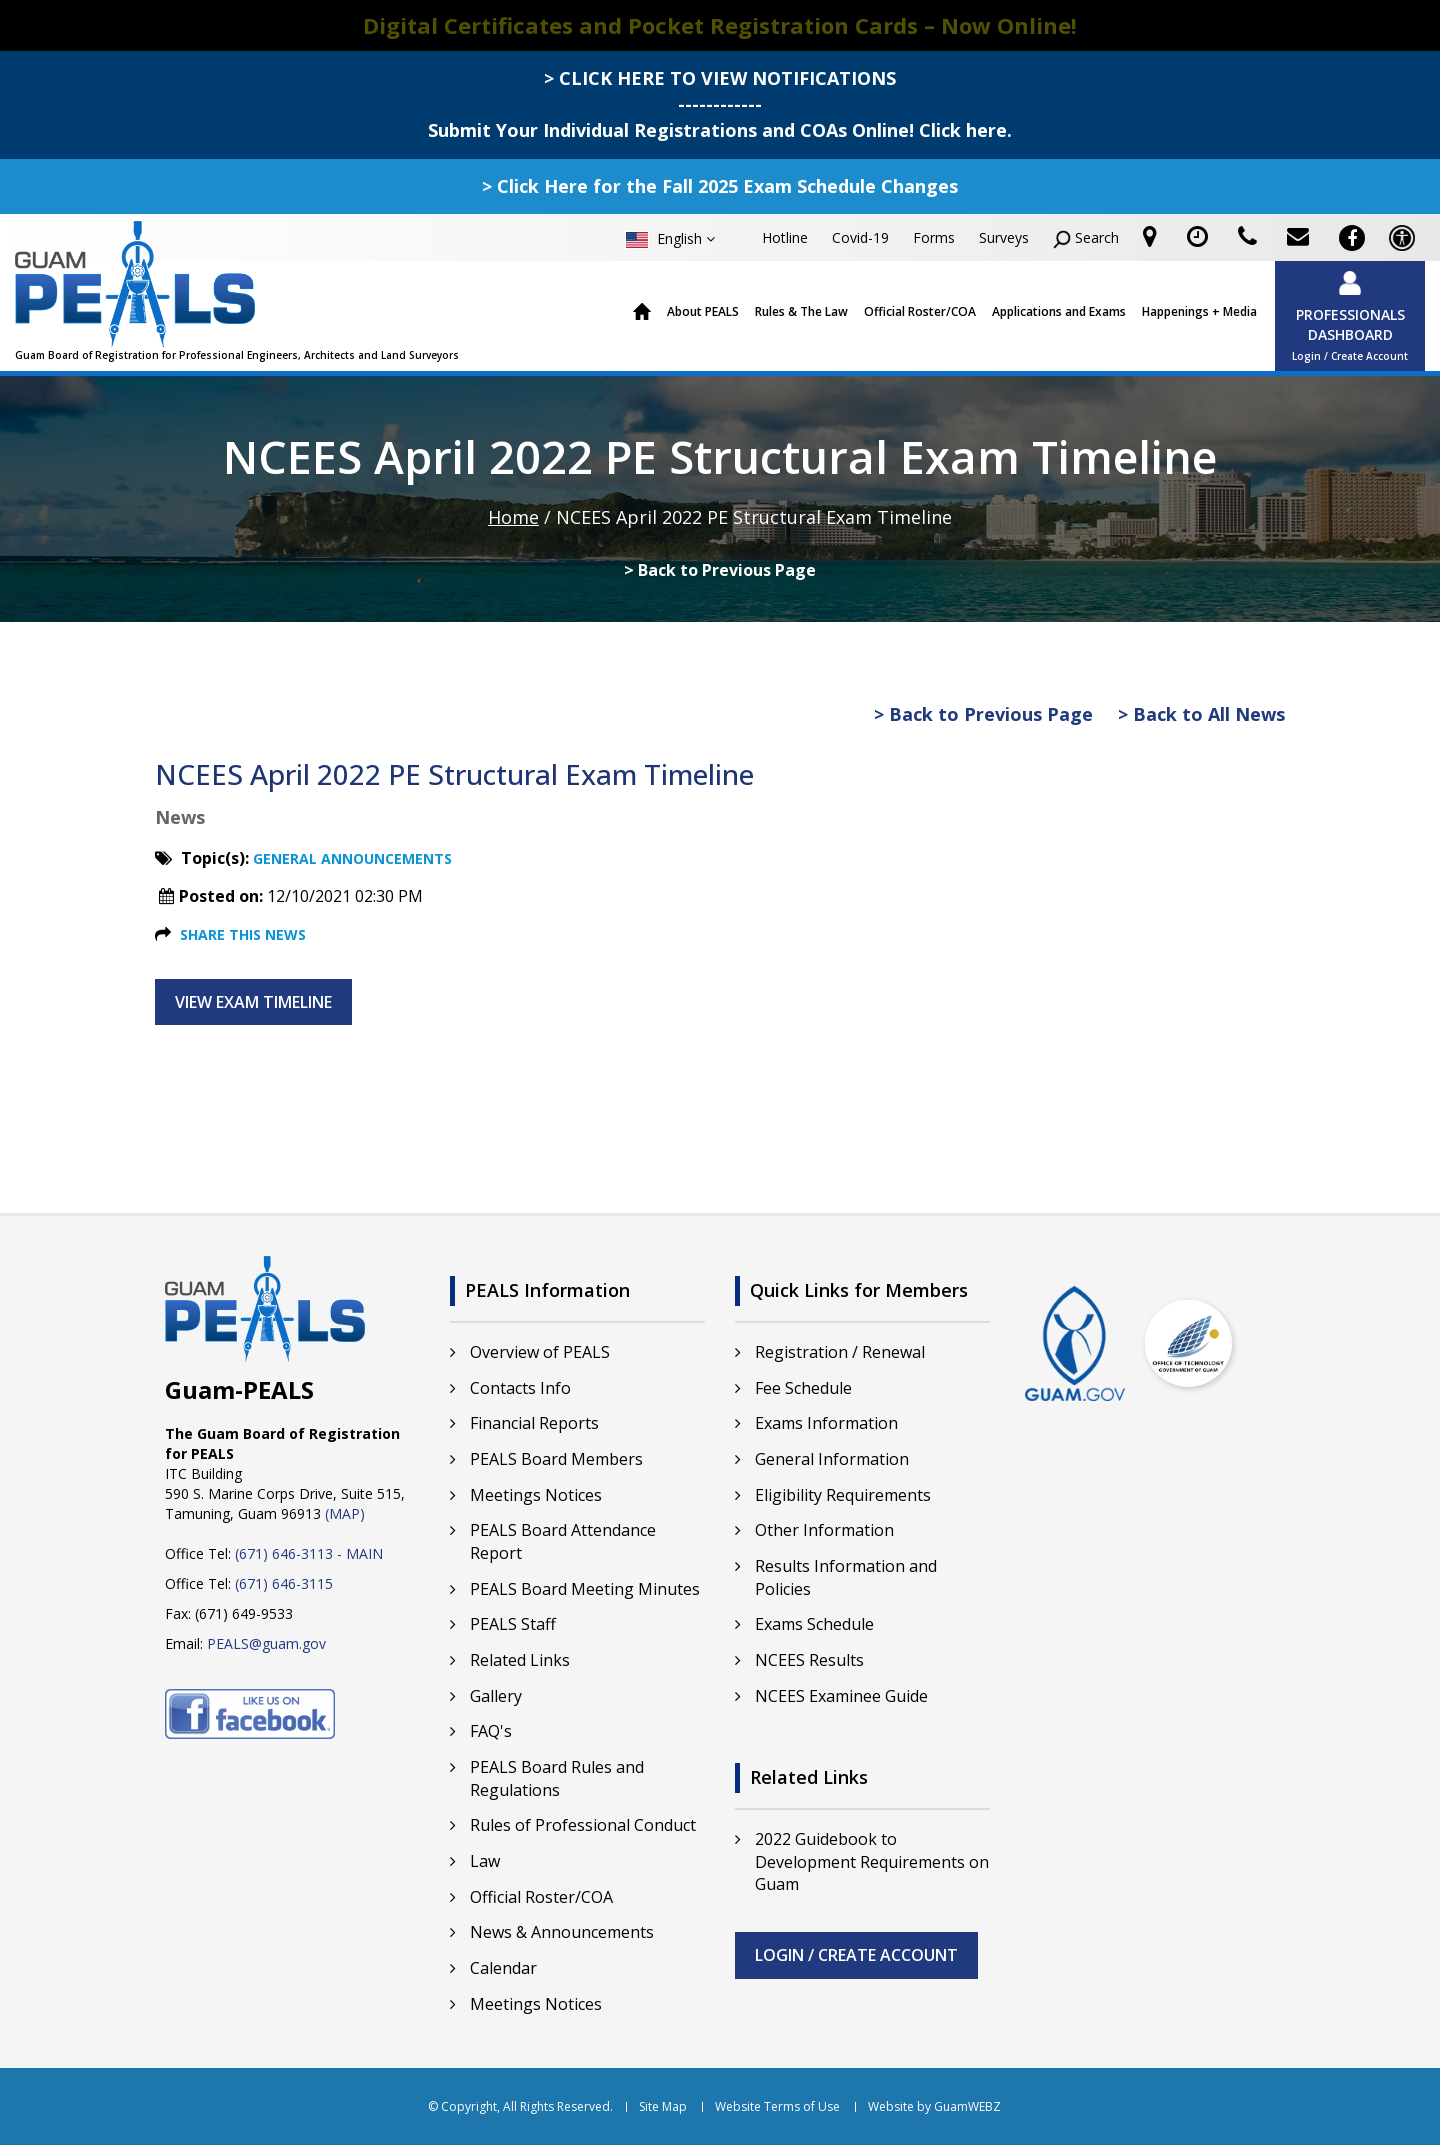 This screenshot has width=1440, height=2145. What do you see at coordinates (824, 1530) in the screenshot?
I see `Other Information` at bounding box center [824, 1530].